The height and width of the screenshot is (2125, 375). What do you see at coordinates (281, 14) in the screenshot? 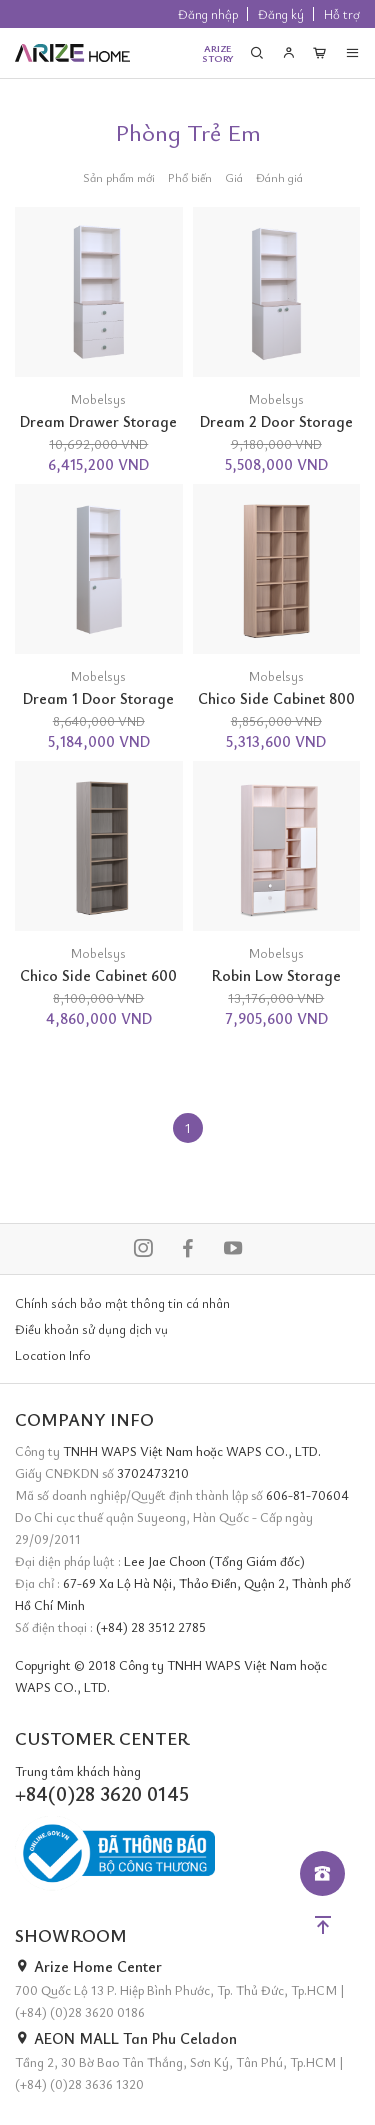
I see `Đăng ký` at bounding box center [281, 14].